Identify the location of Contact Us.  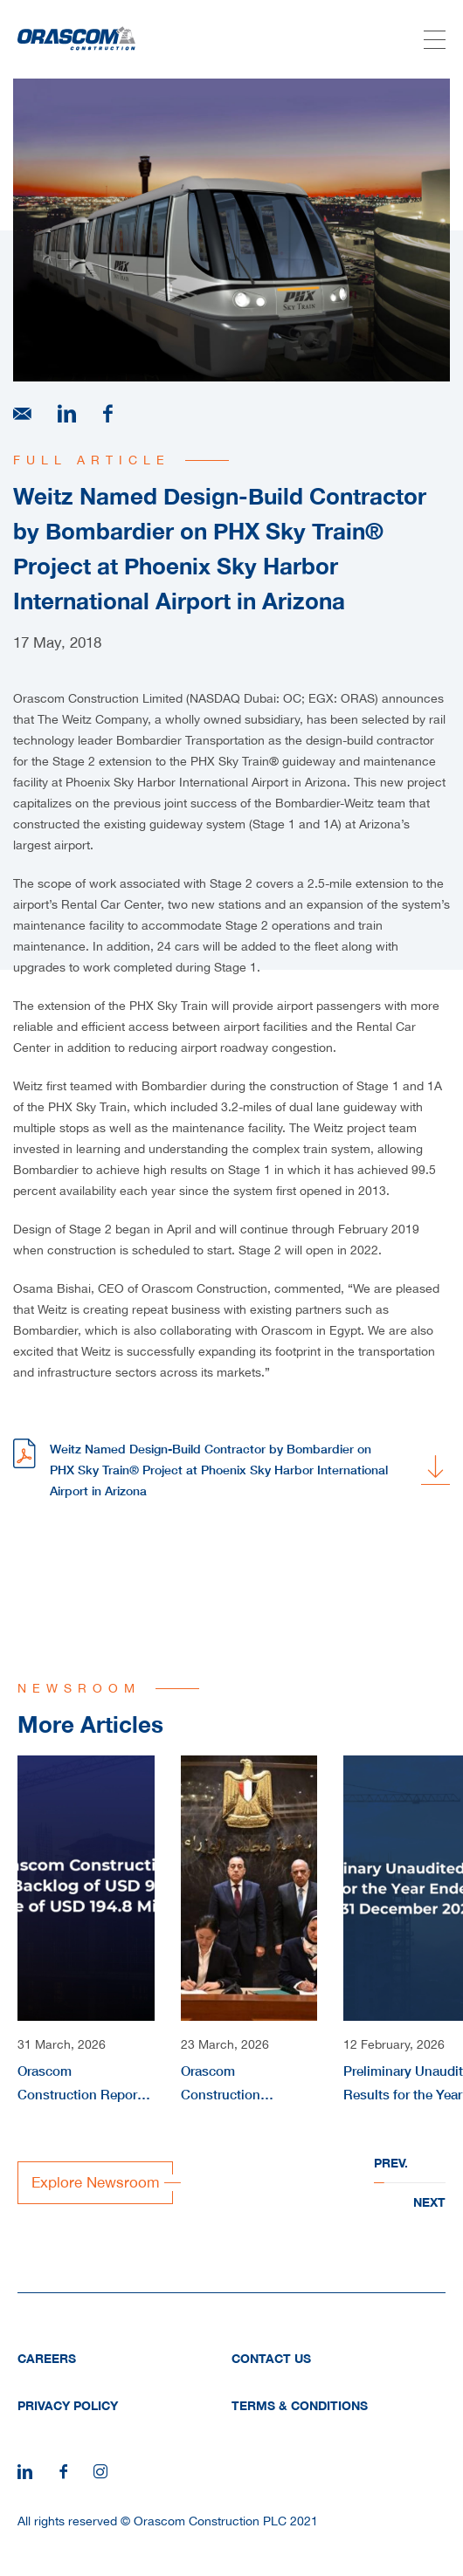
(271, 2358).